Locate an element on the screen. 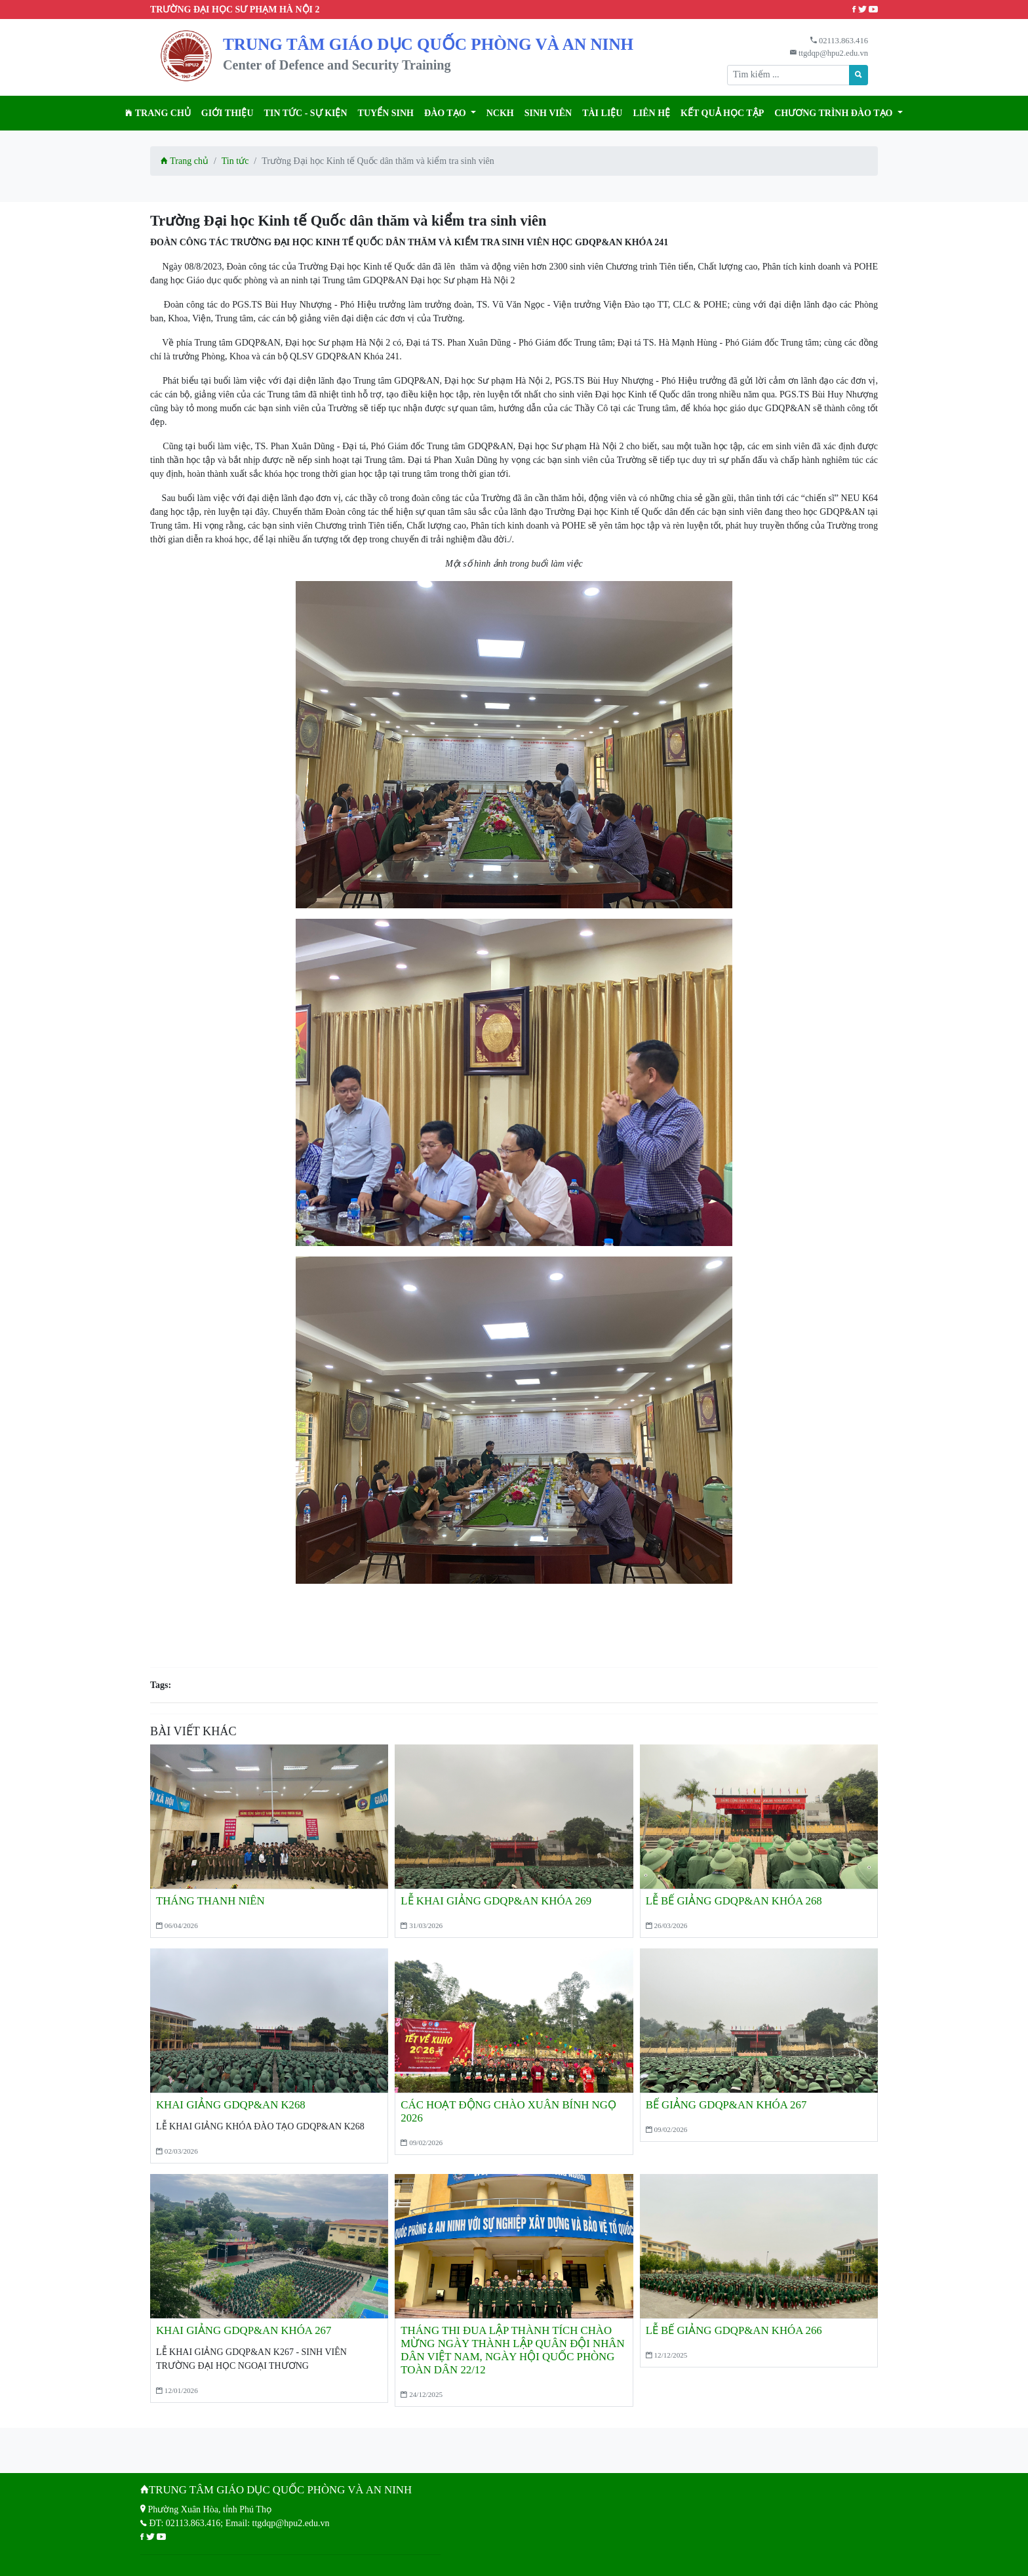 The height and width of the screenshot is (2576, 1028). Tin tức - Sự kiện is located at coordinates (305, 113).